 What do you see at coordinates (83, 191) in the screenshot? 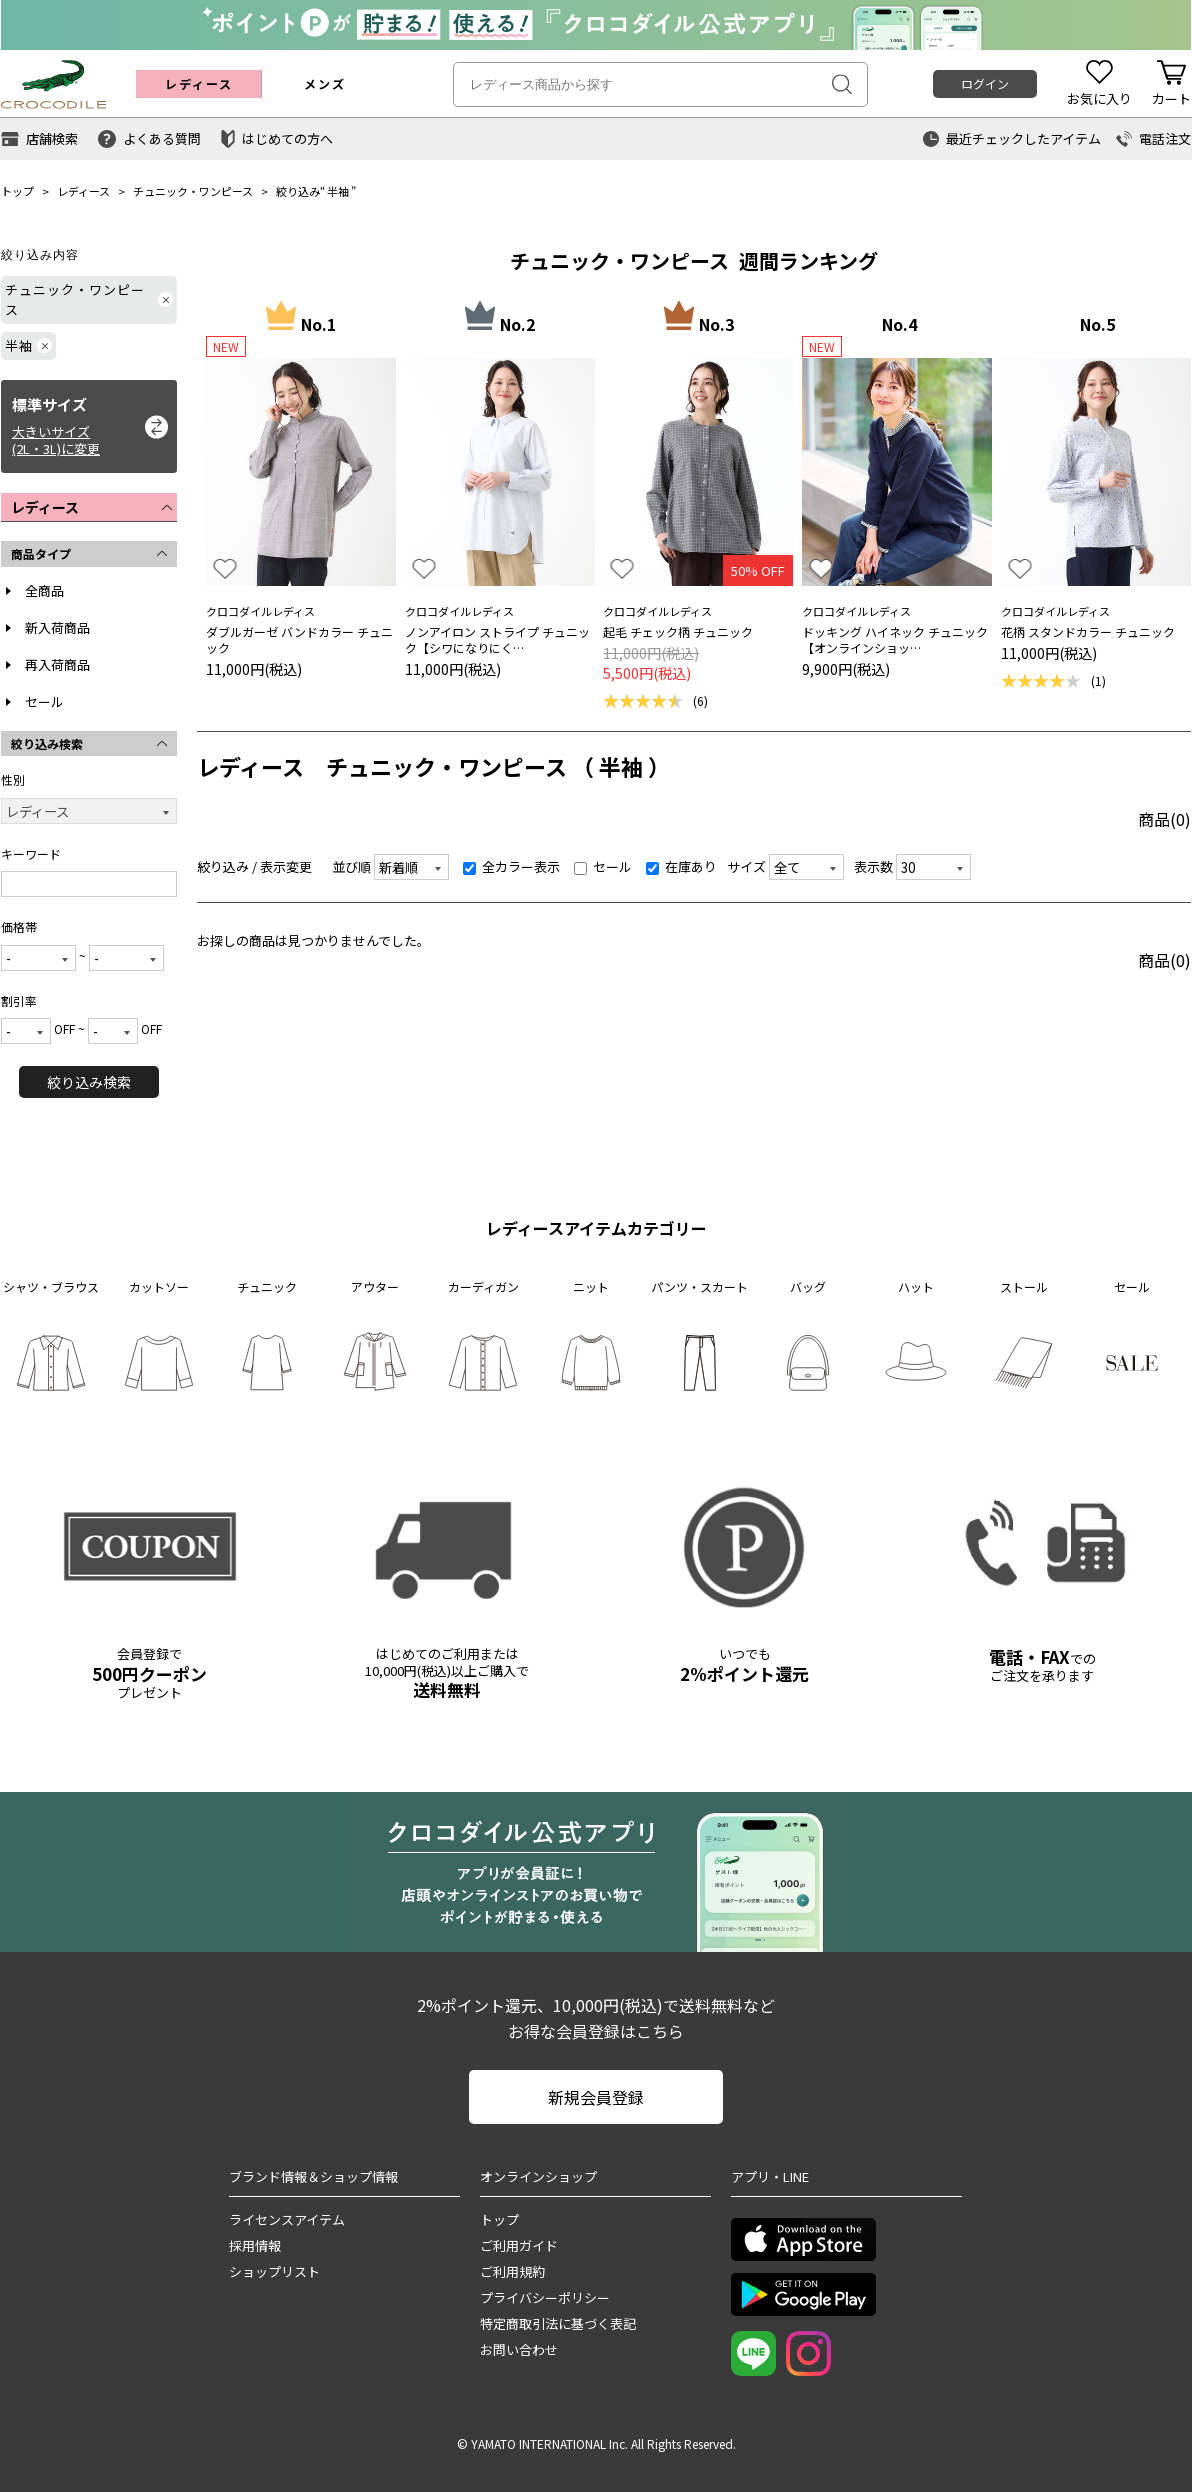
I see `レディース` at bounding box center [83, 191].